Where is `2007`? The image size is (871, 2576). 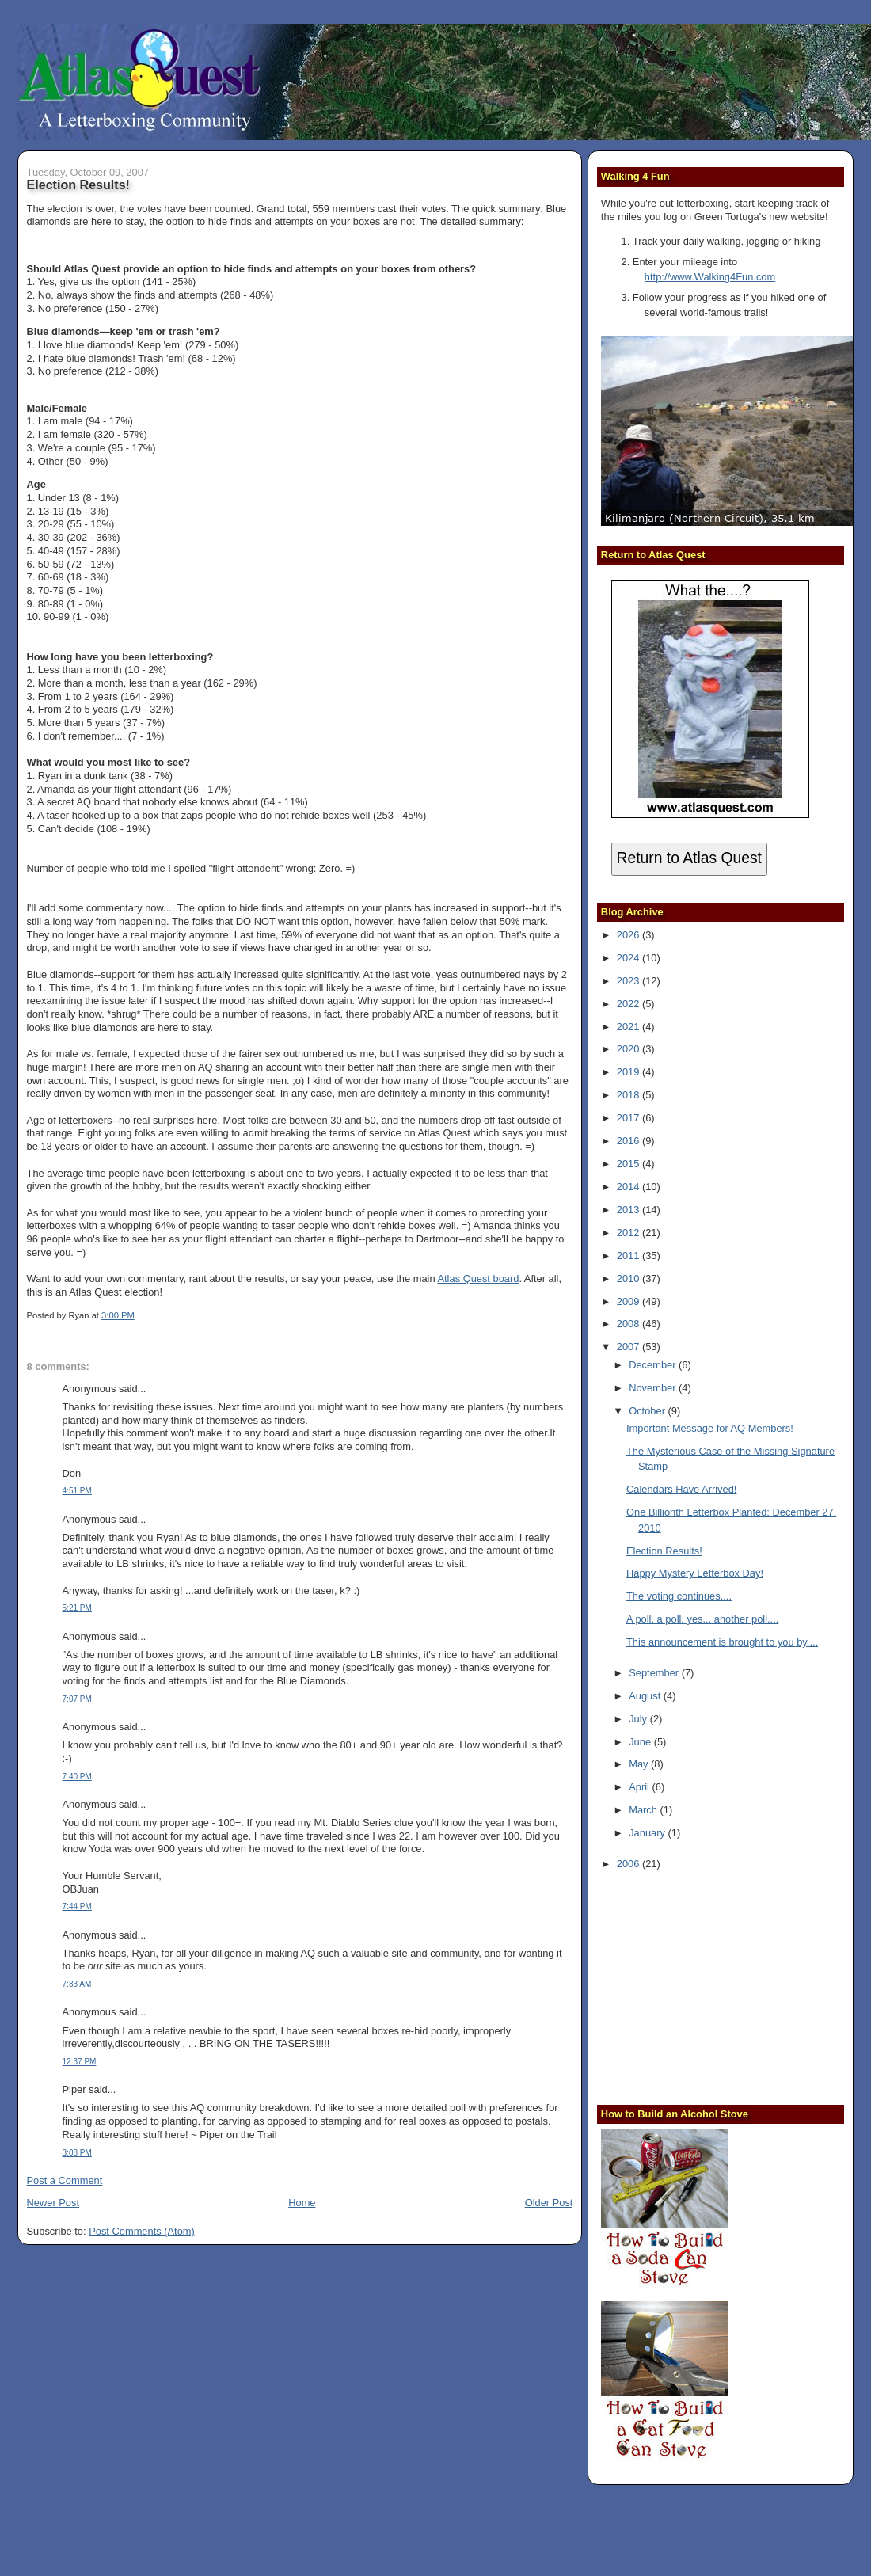 2007 is located at coordinates (629, 1347).